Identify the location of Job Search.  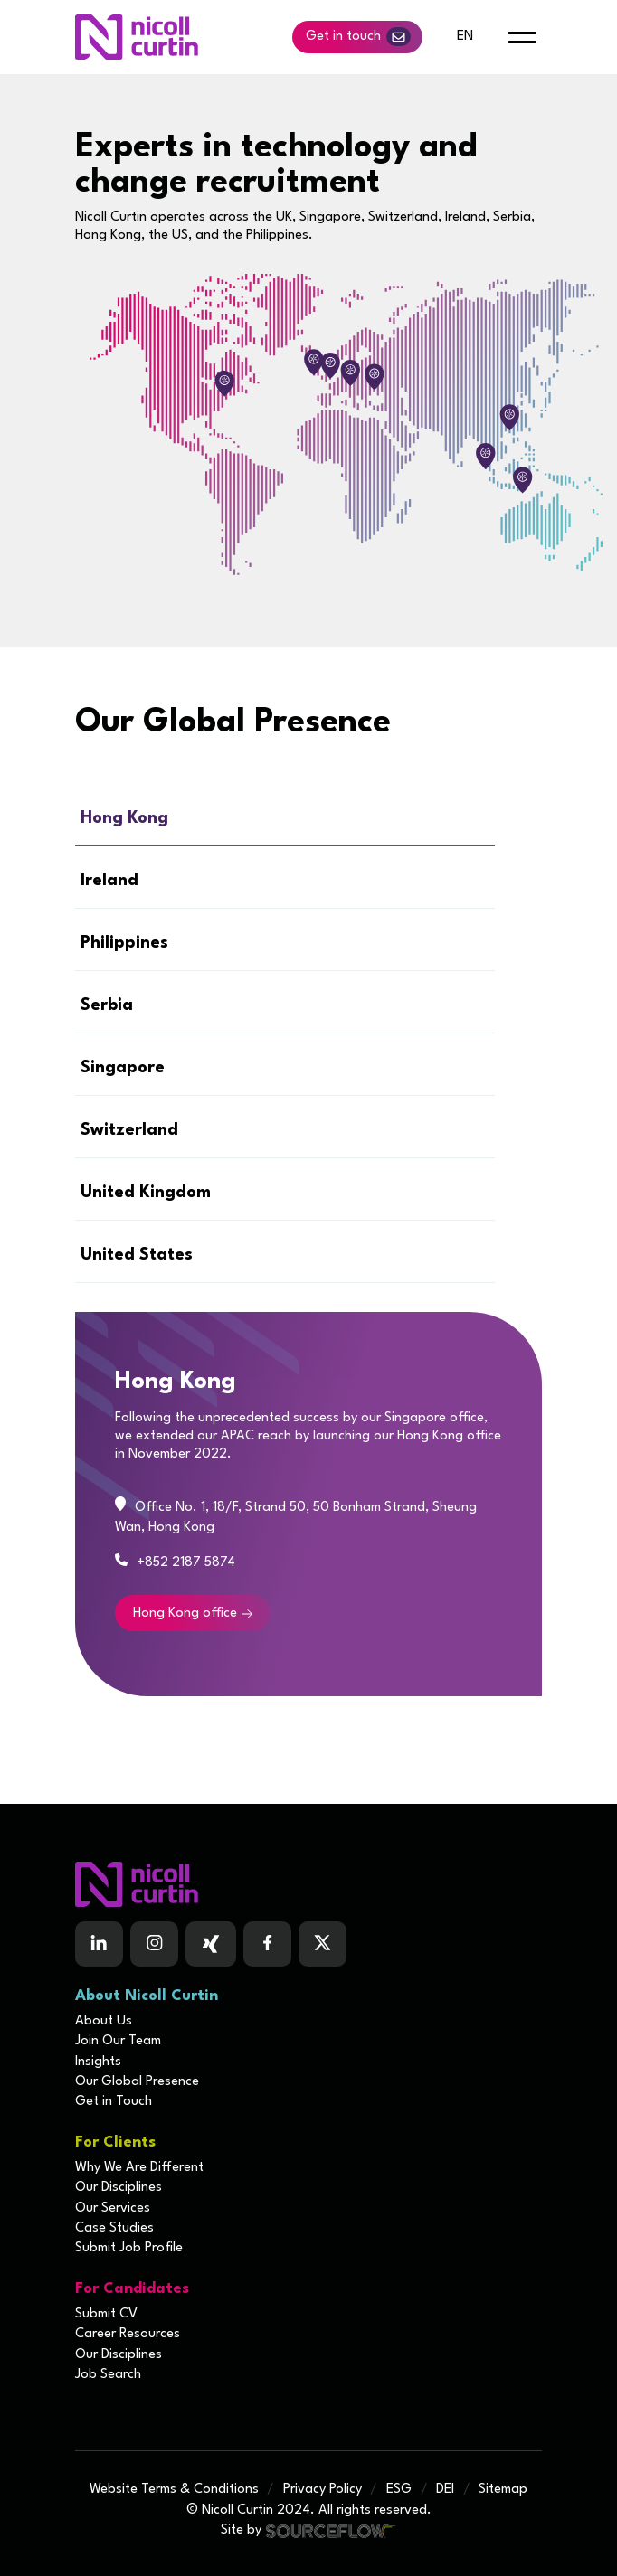
(108, 2375).